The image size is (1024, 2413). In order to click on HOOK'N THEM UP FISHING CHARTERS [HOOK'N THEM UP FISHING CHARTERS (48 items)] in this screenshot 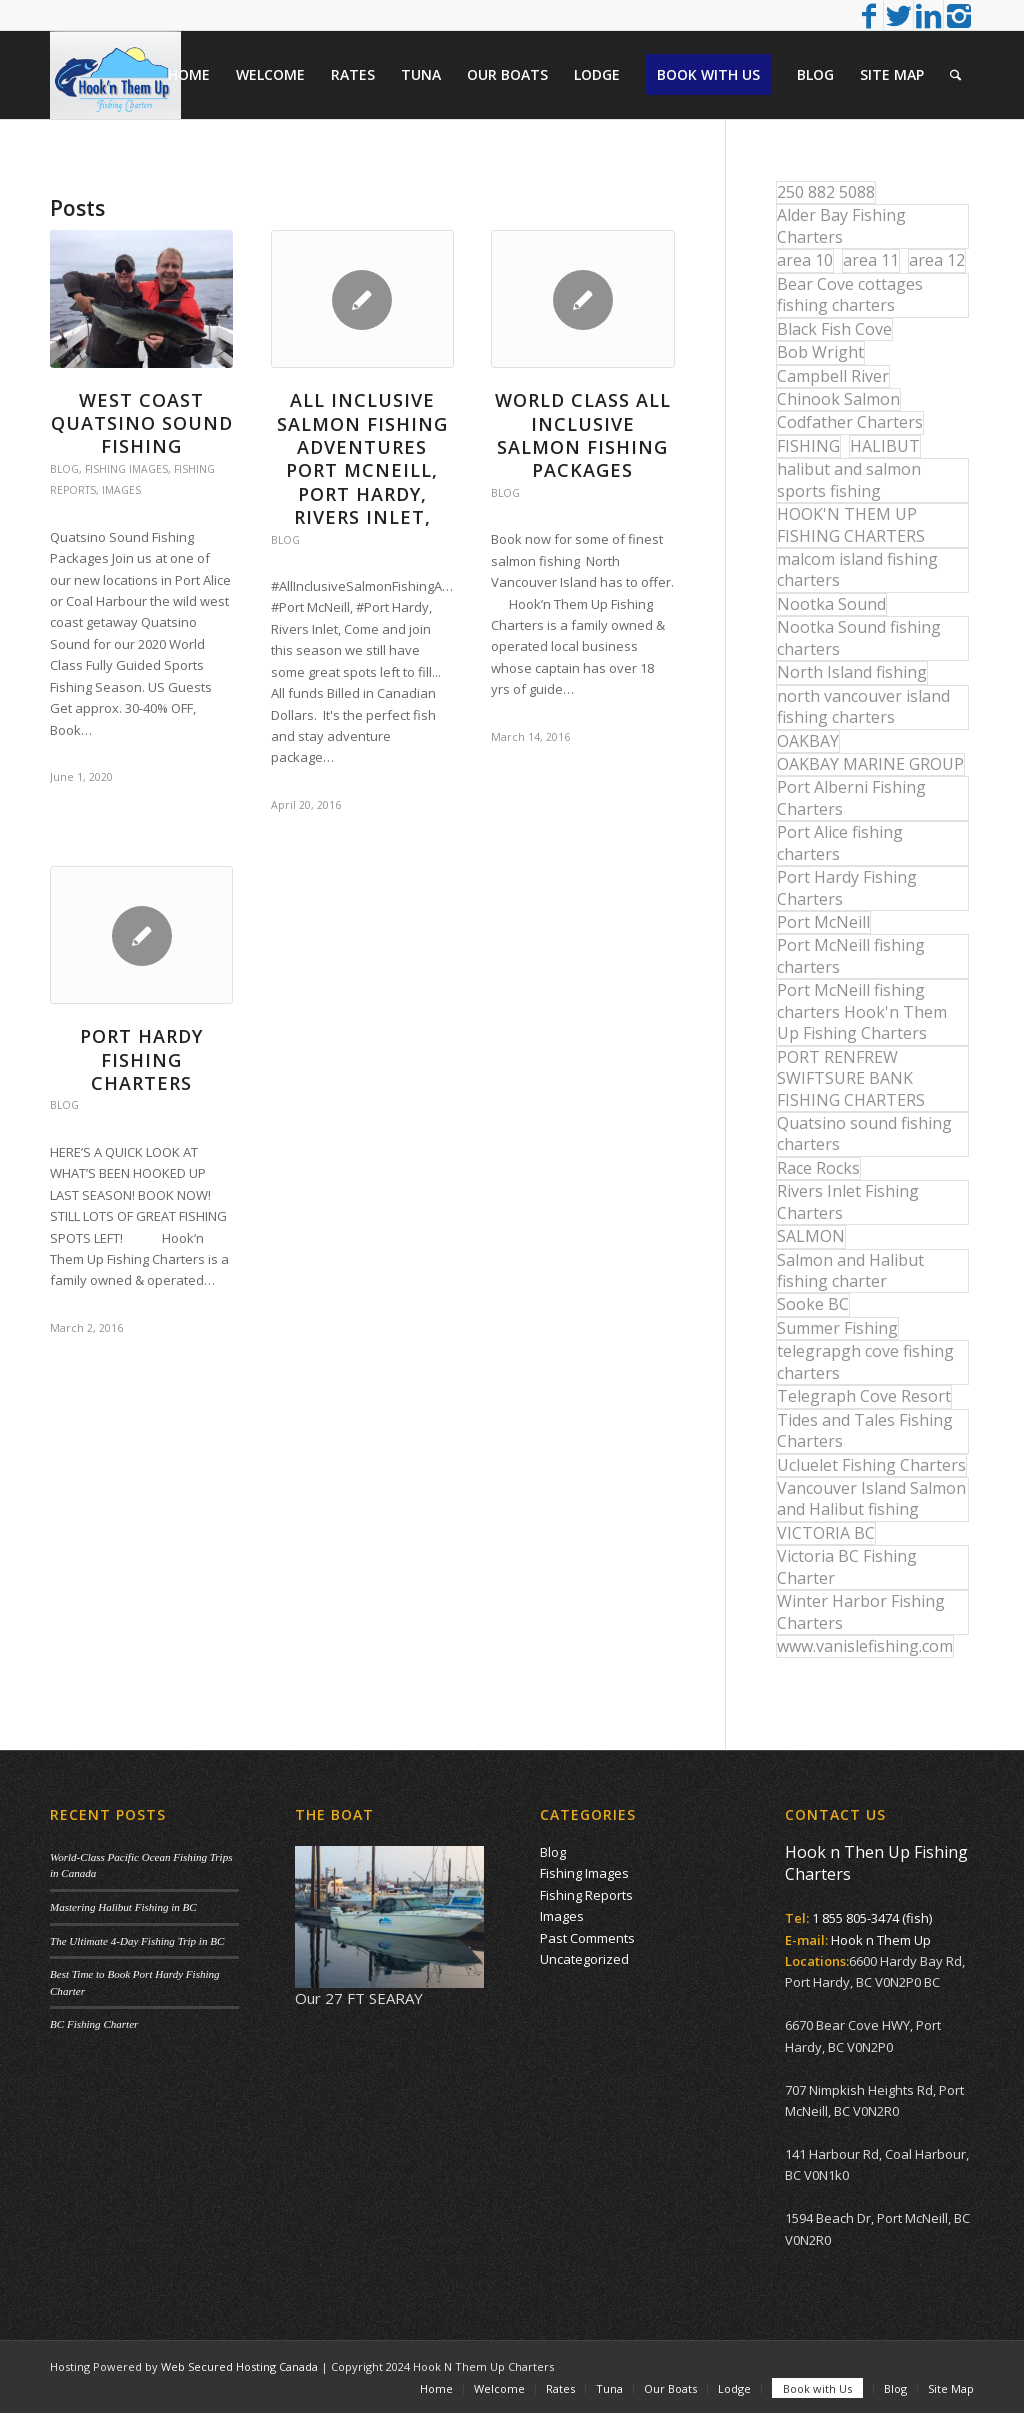, I will do `click(851, 524)`.